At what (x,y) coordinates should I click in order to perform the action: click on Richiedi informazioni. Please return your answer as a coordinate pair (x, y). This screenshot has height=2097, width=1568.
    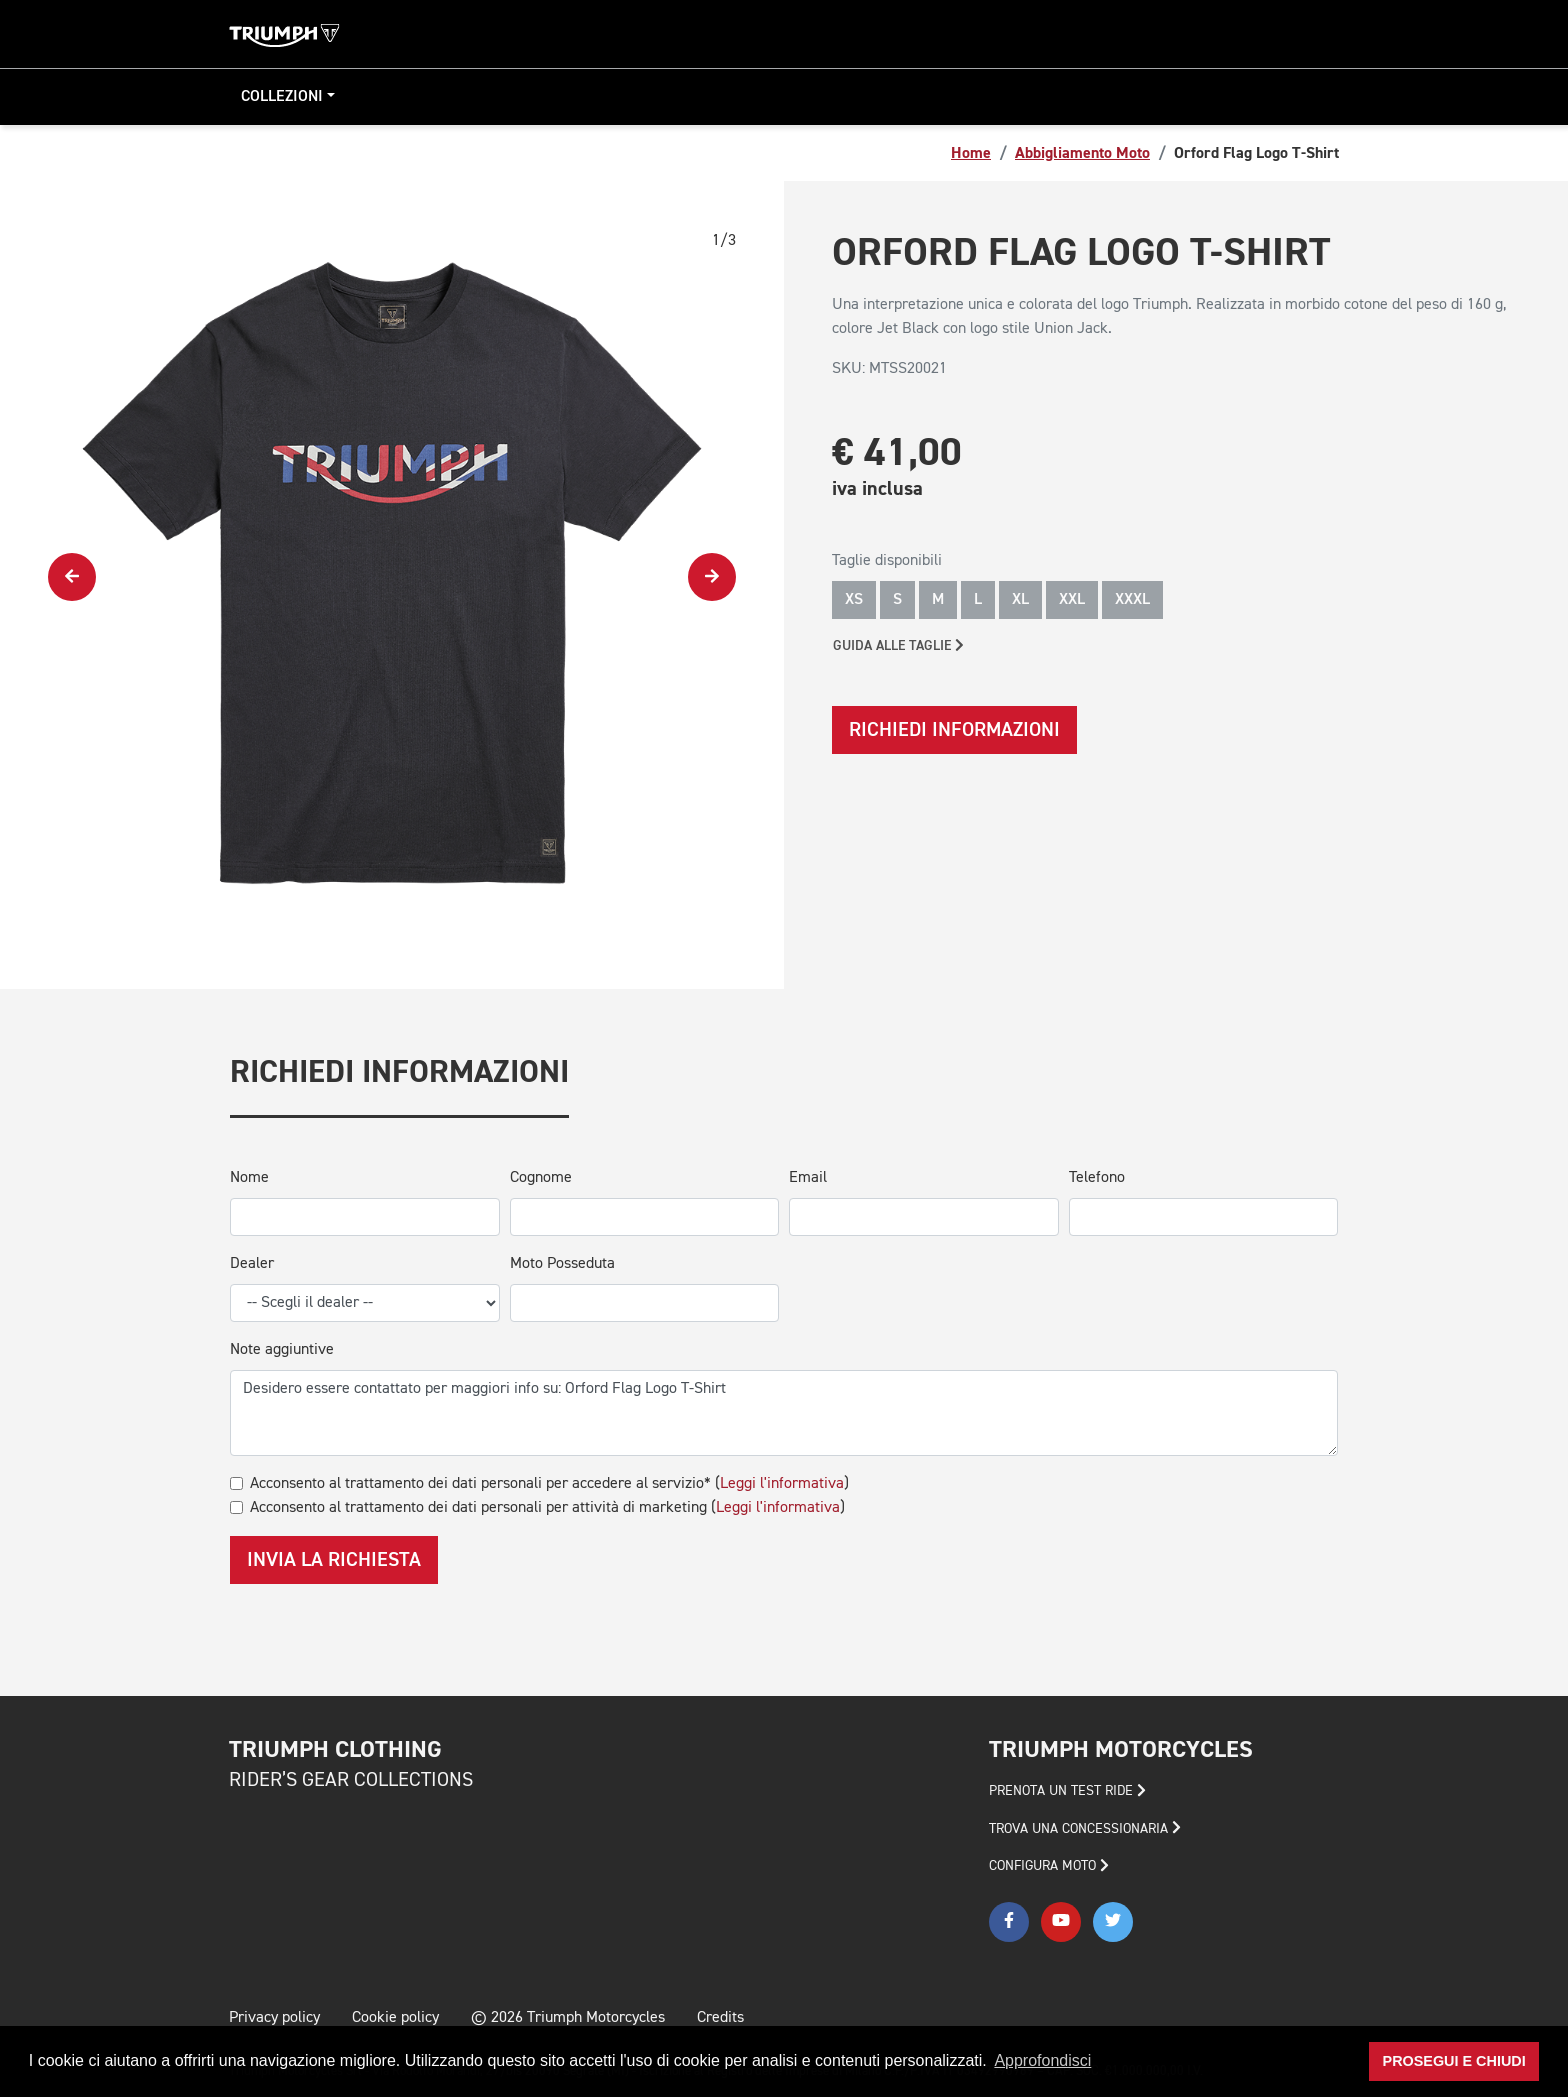
    Looking at the image, I should click on (954, 730).